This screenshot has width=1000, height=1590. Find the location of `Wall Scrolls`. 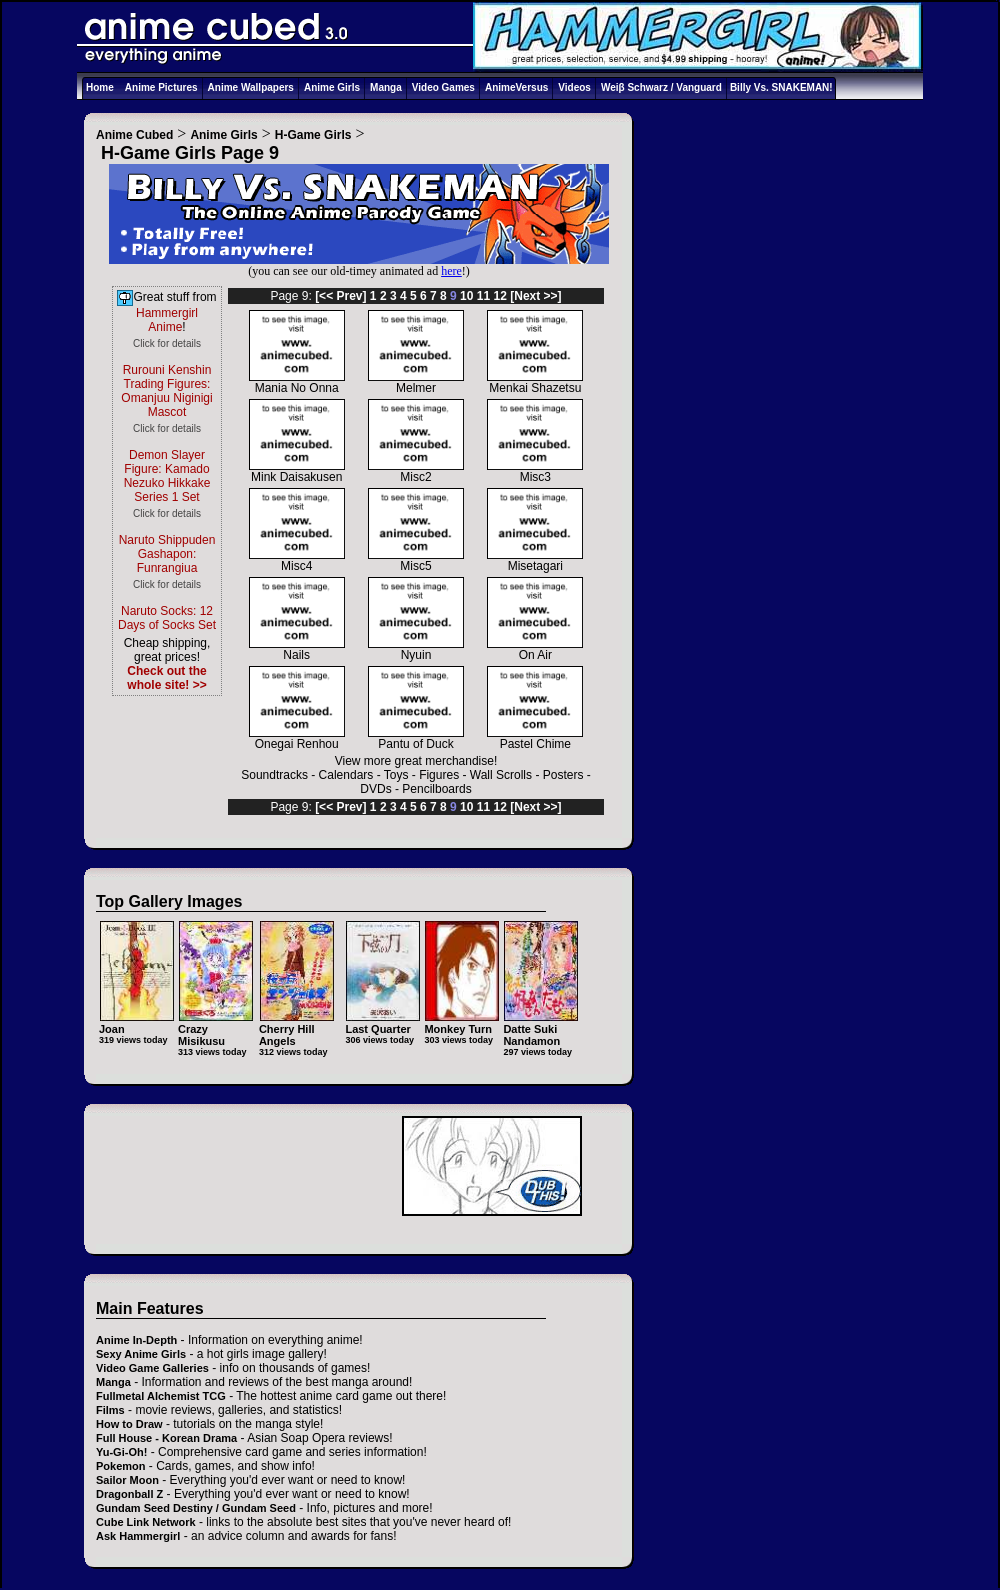

Wall Scrolls is located at coordinates (501, 775).